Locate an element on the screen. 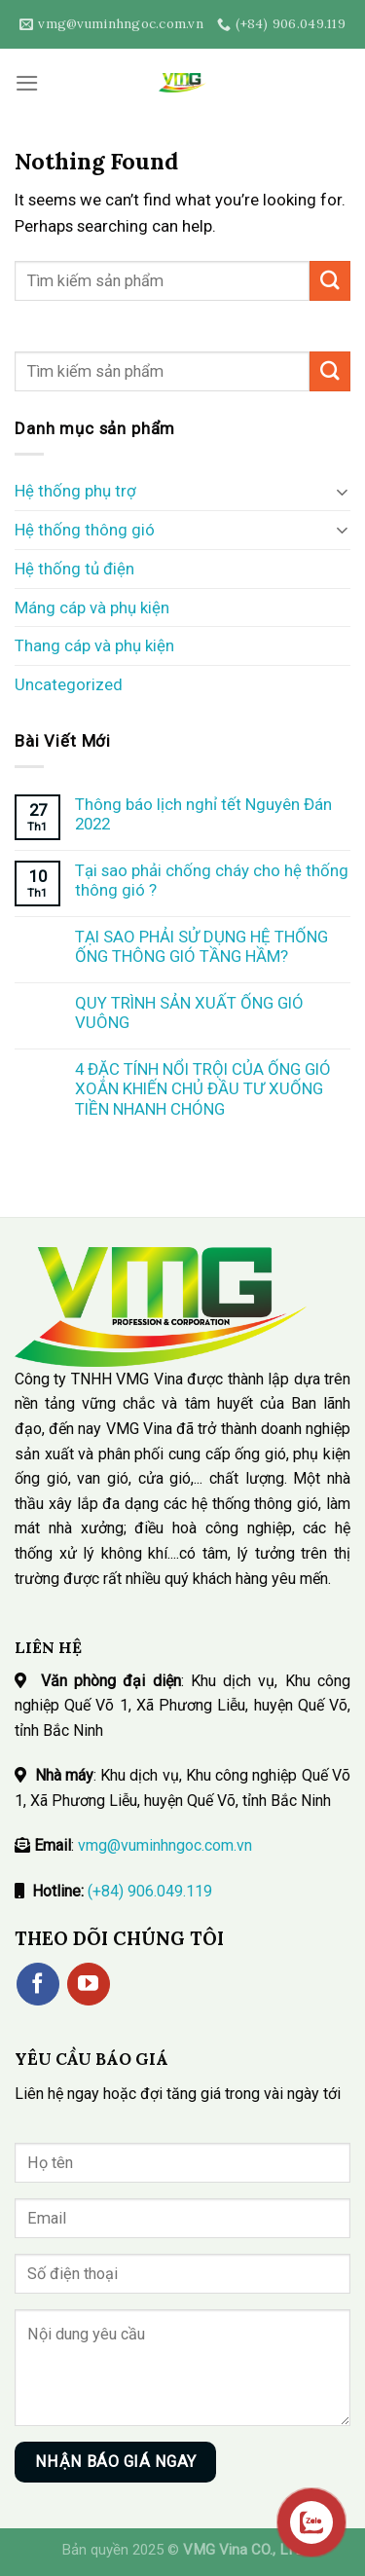  TẠI SAO PHẢI SỬ DỤNG HỆ THỐNG ỐNG THÔNG GIÓ TẦNG HẦM? is located at coordinates (201, 946).